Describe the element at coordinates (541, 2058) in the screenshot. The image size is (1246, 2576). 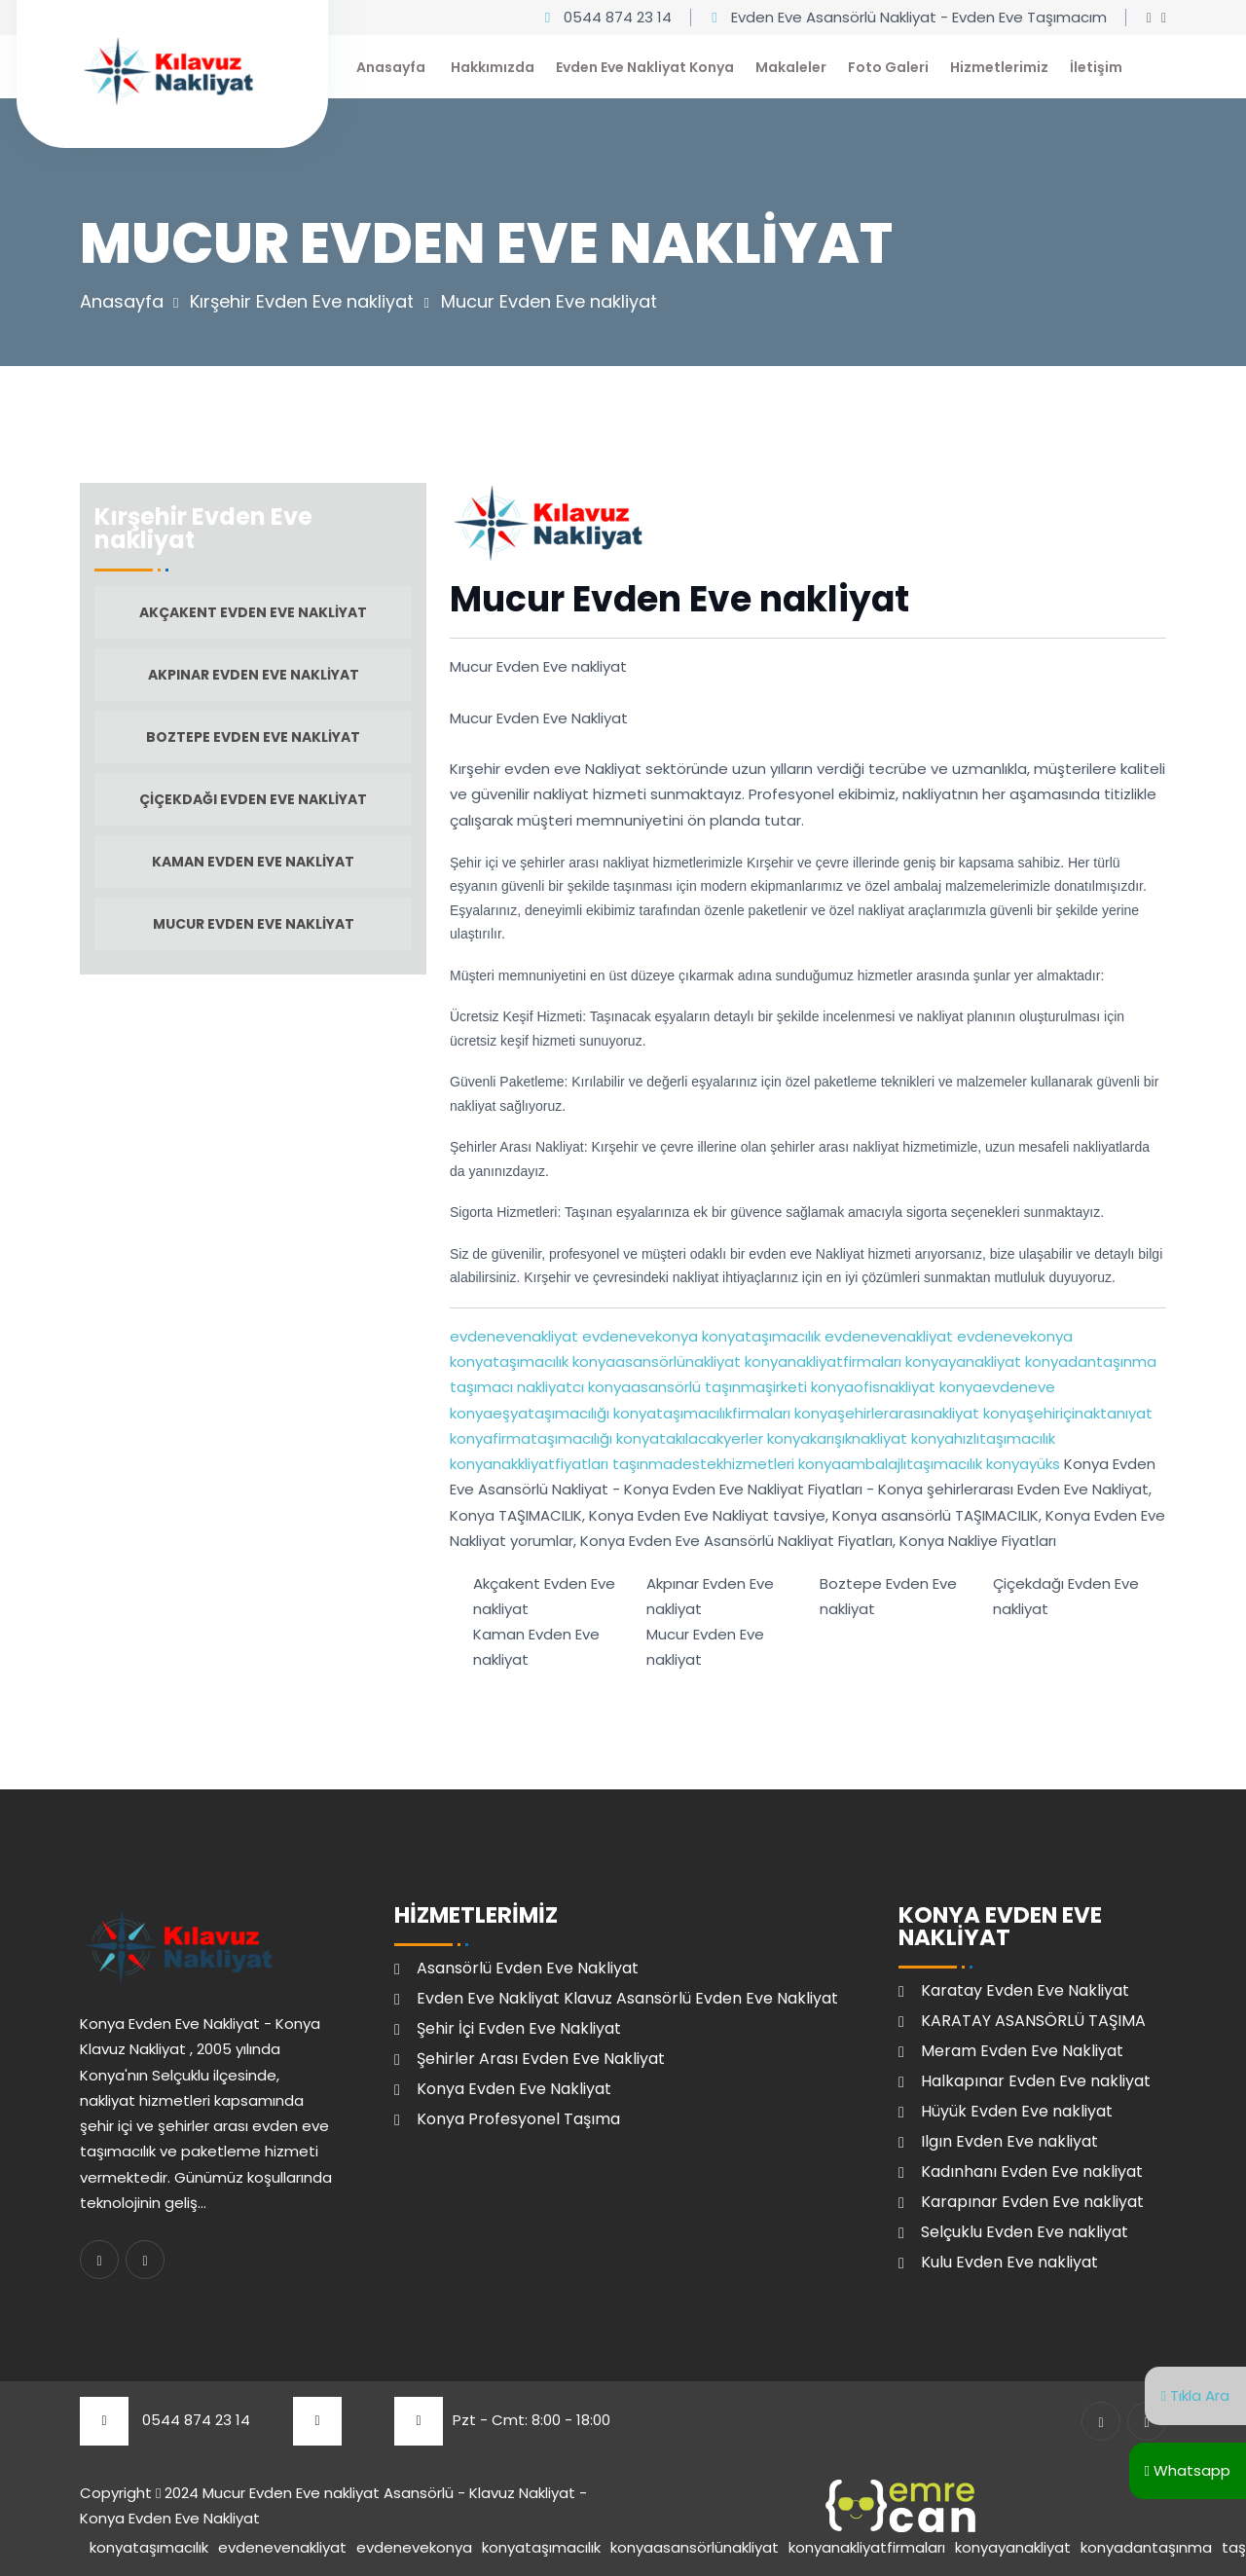
I see `Şehirler Arası Evden Eve Nakliyat` at that location.